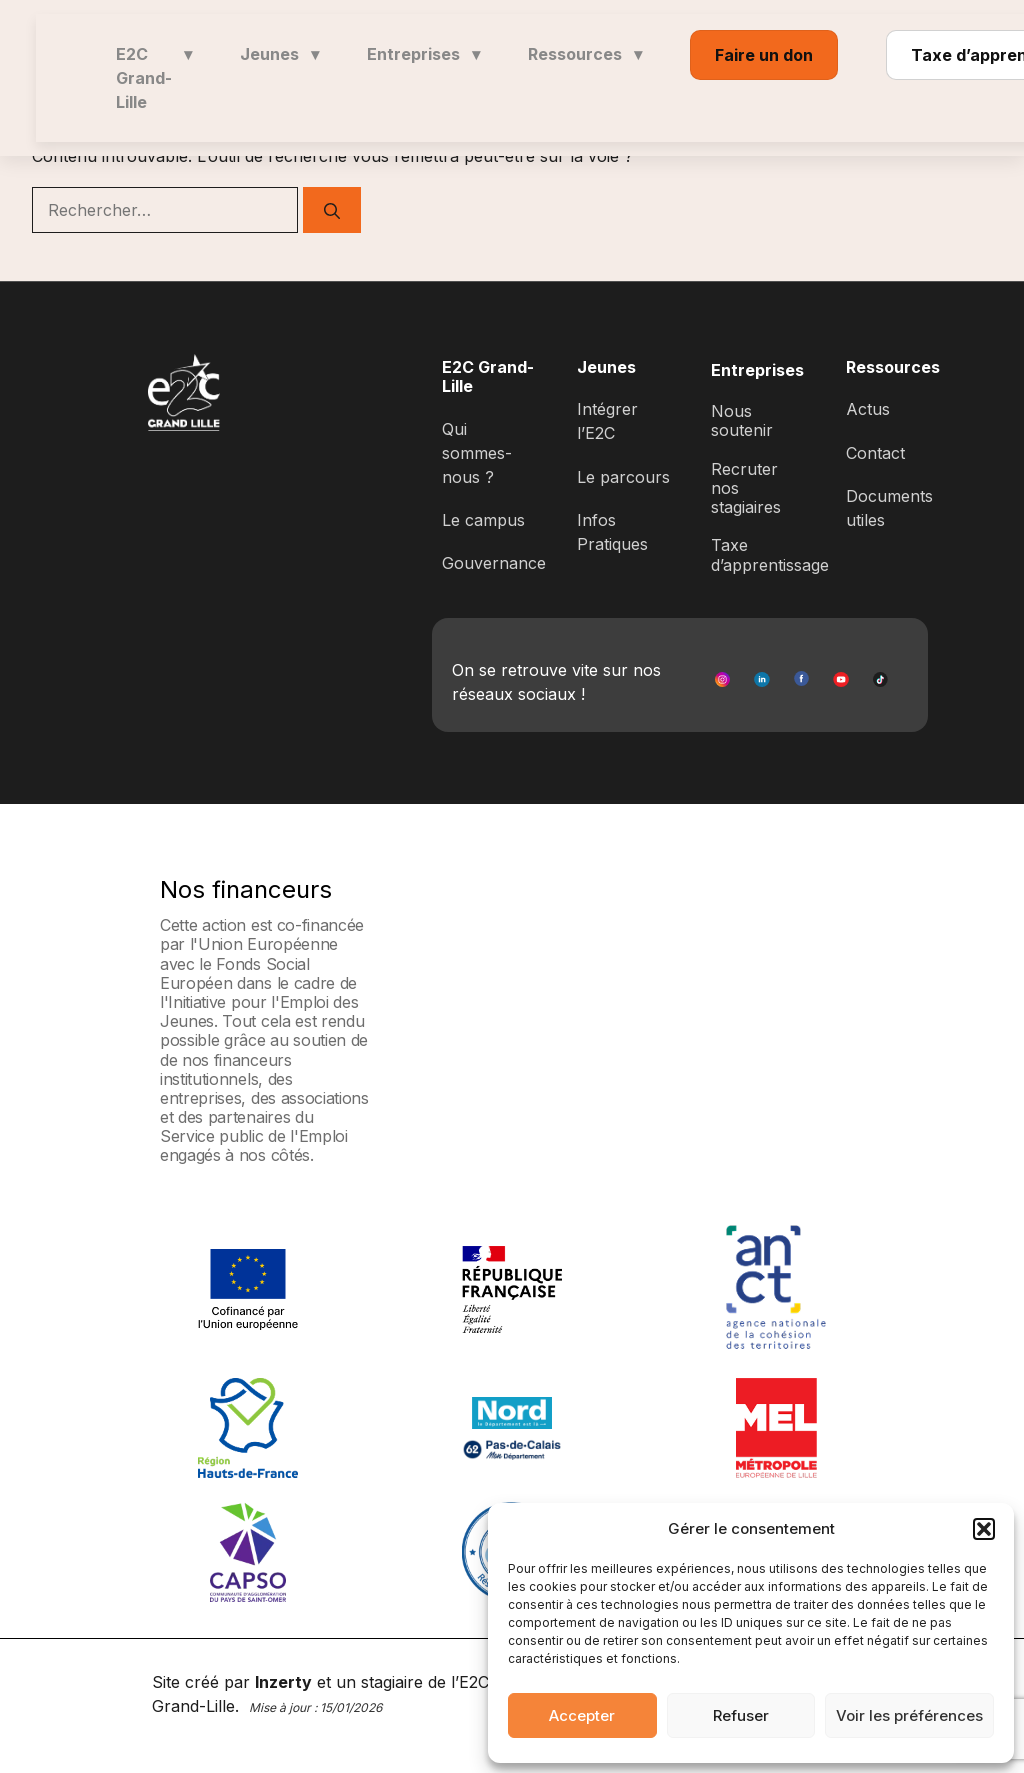 This screenshot has width=1024, height=1773. Describe the element at coordinates (741, 1715) in the screenshot. I see `Refuser` at that location.